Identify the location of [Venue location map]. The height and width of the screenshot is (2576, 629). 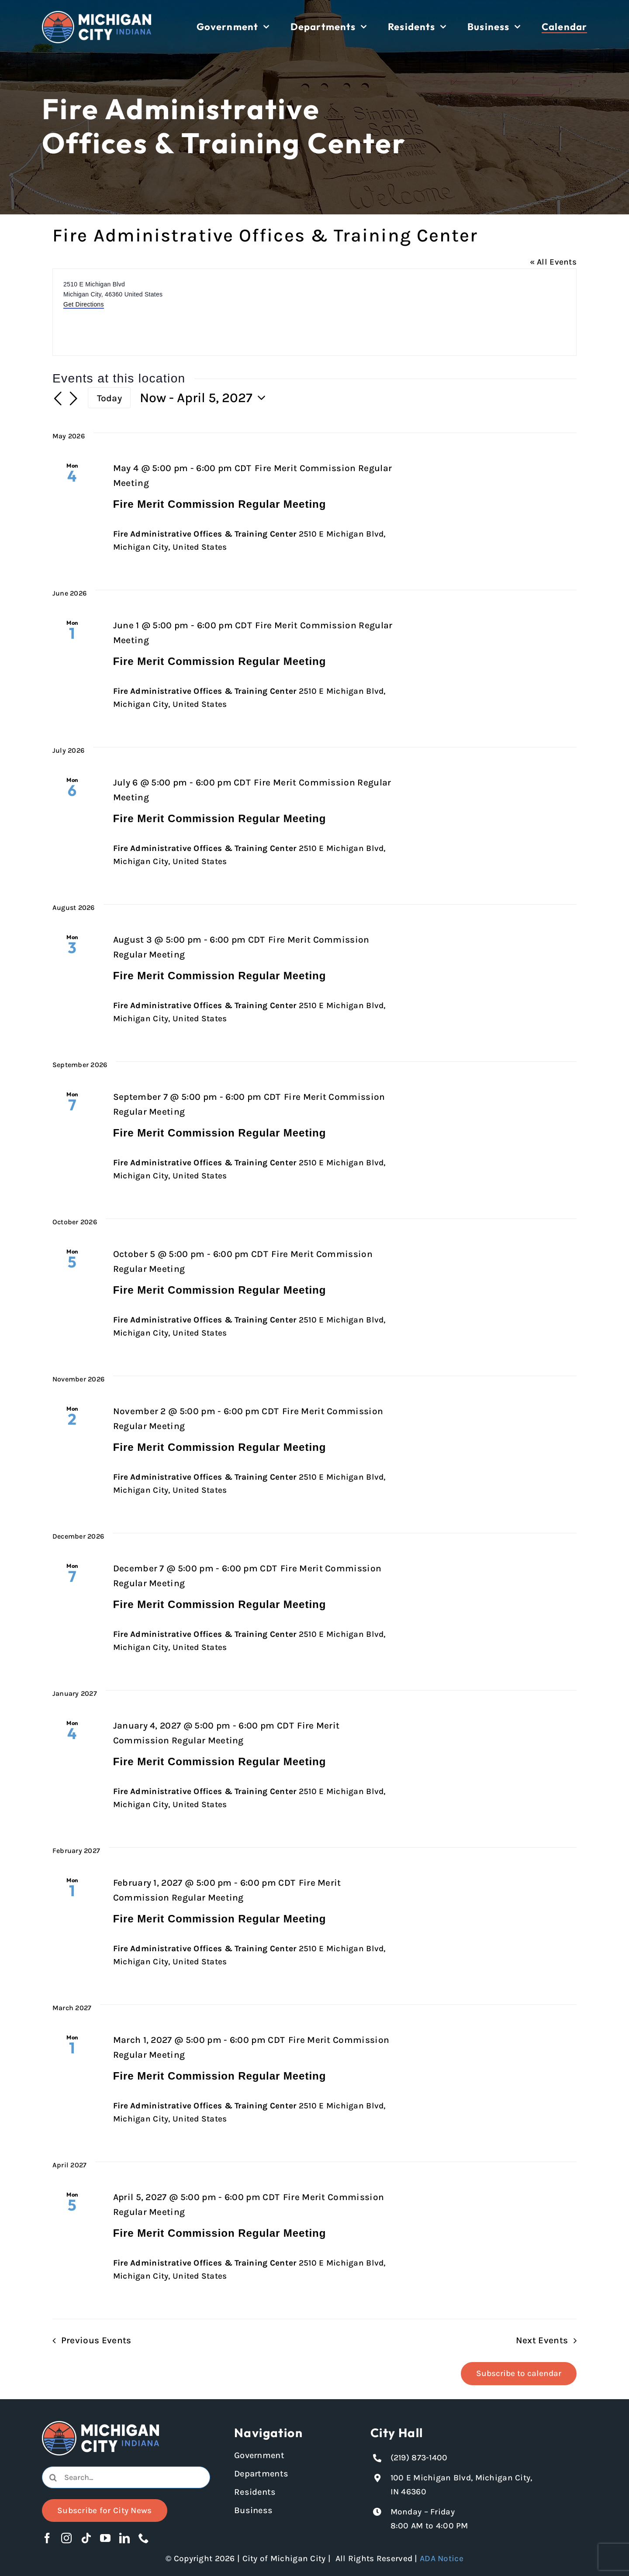
(445, 312).